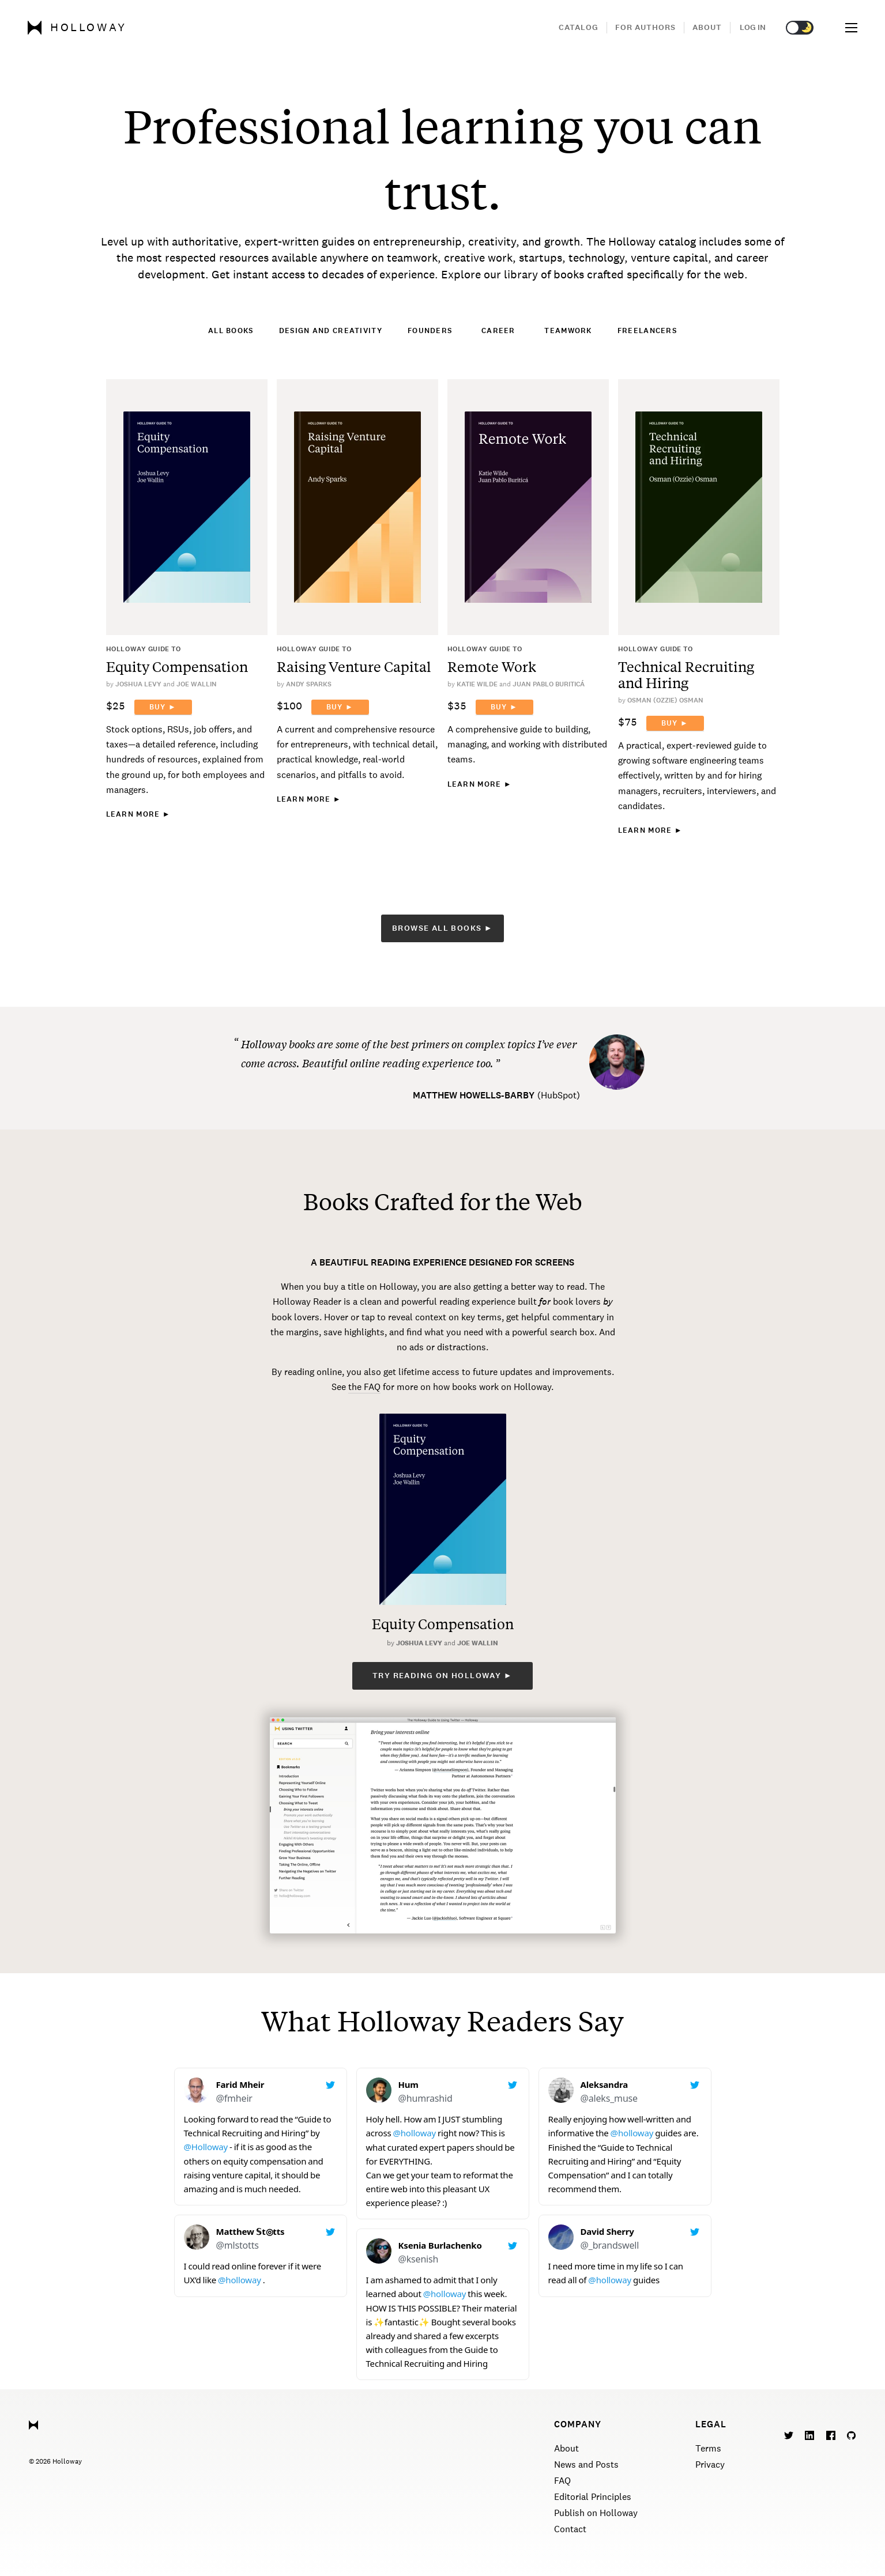  I want to click on @fmheir, so click(234, 2098).